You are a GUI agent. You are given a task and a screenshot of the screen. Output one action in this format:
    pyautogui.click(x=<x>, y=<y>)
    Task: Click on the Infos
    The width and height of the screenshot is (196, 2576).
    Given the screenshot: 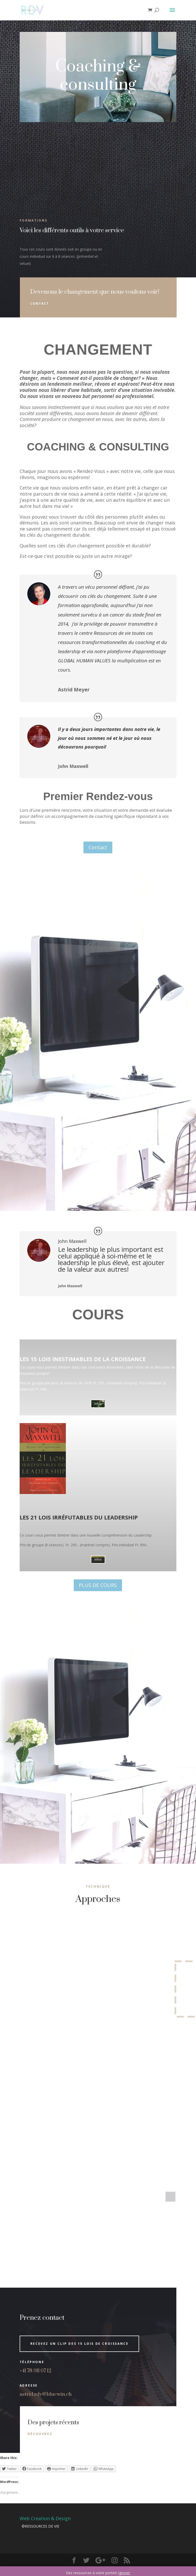 What is the action you would take?
    pyautogui.click(x=98, y=1404)
    